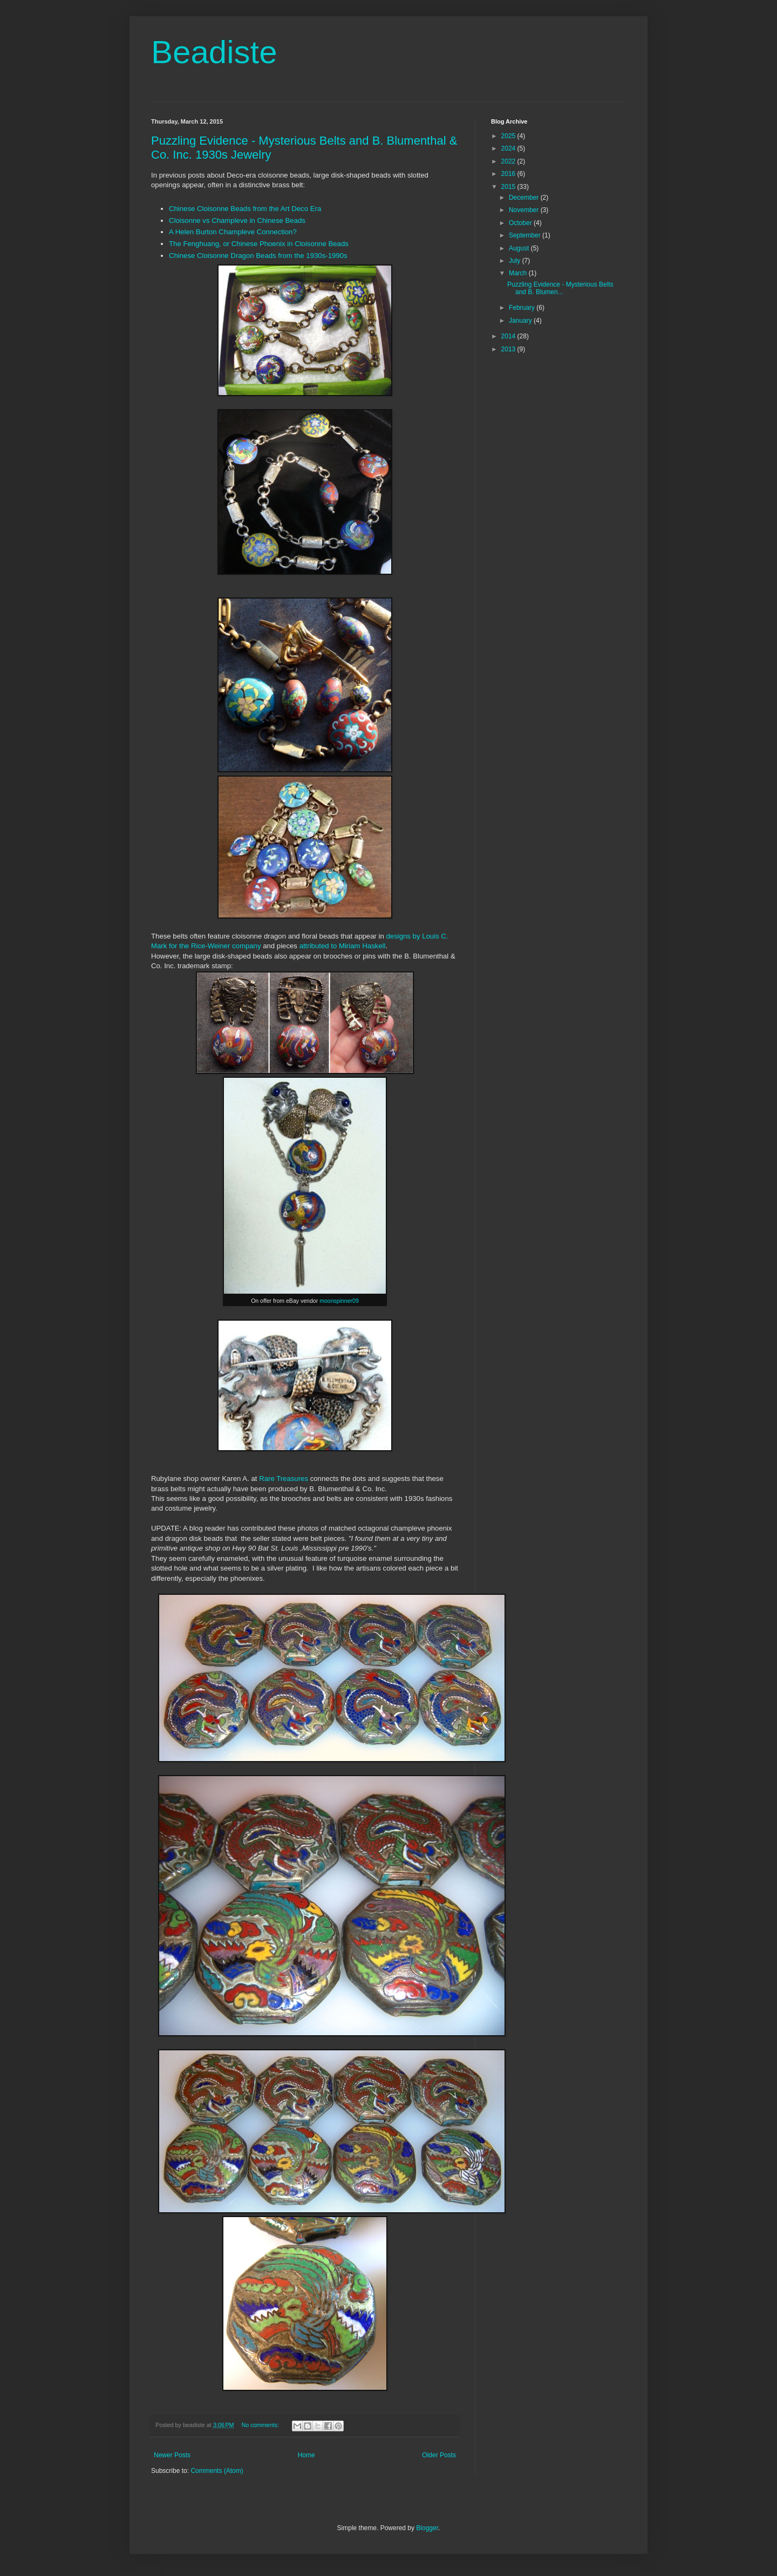 This screenshot has width=777, height=2576. Describe the element at coordinates (261, 2425) in the screenshot. I see `No comments:` at that location.